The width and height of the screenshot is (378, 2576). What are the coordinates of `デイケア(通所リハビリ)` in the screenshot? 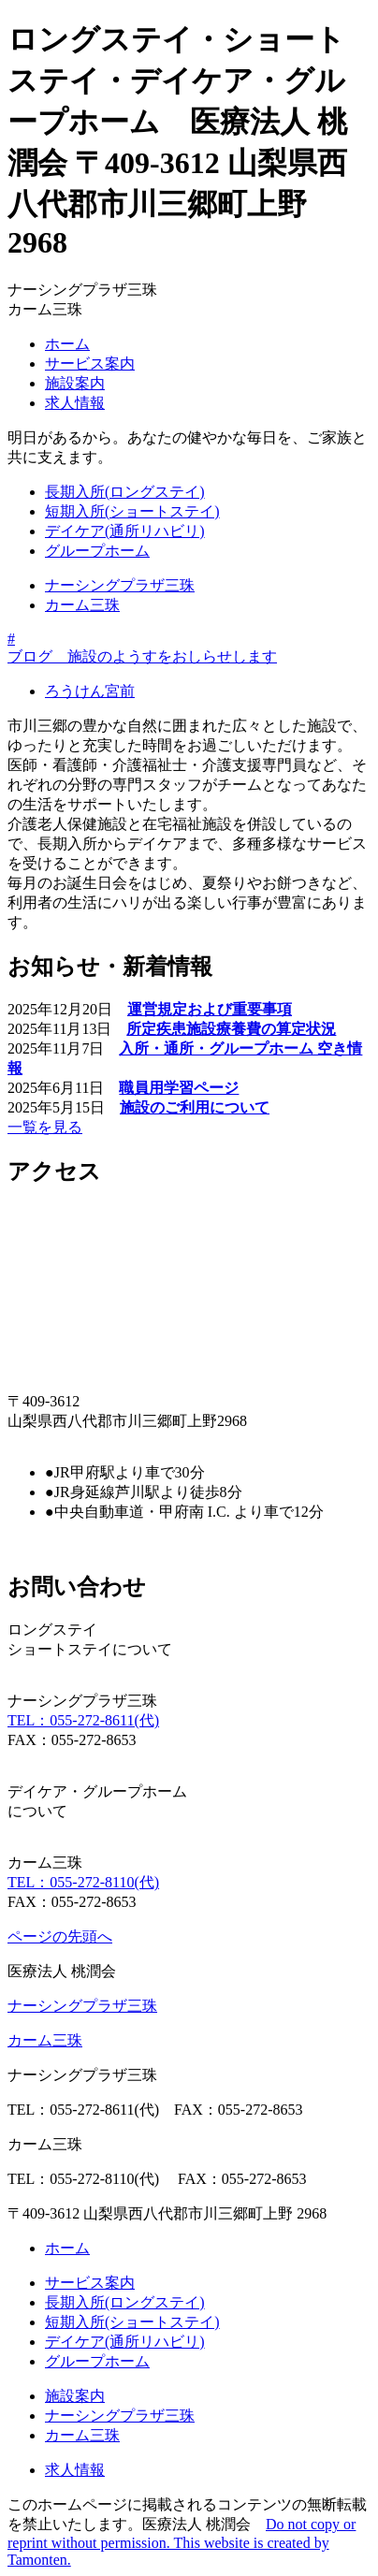 It's located at (125, 531).